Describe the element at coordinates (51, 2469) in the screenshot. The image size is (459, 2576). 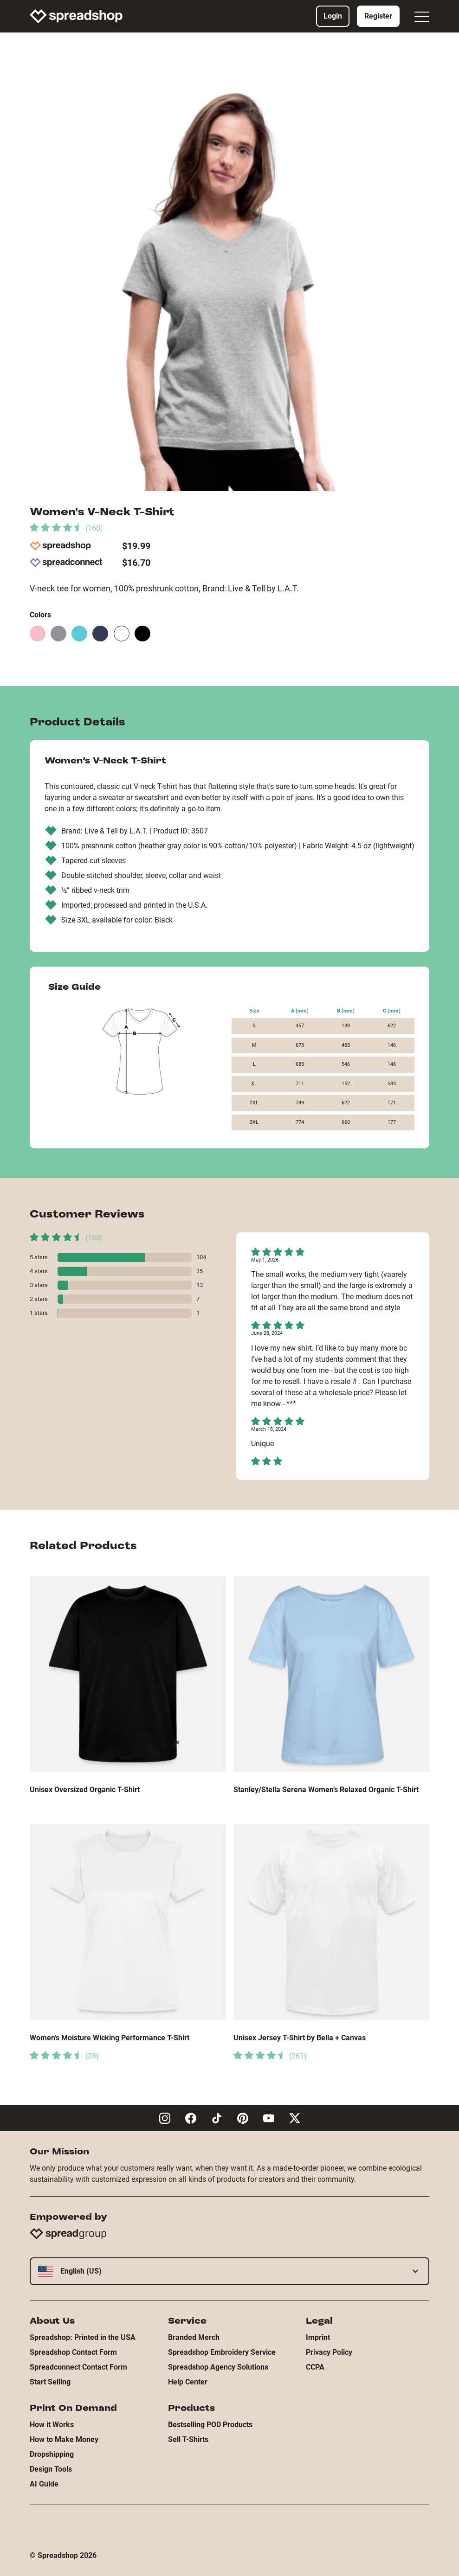
I see `Design Tools` at that location.